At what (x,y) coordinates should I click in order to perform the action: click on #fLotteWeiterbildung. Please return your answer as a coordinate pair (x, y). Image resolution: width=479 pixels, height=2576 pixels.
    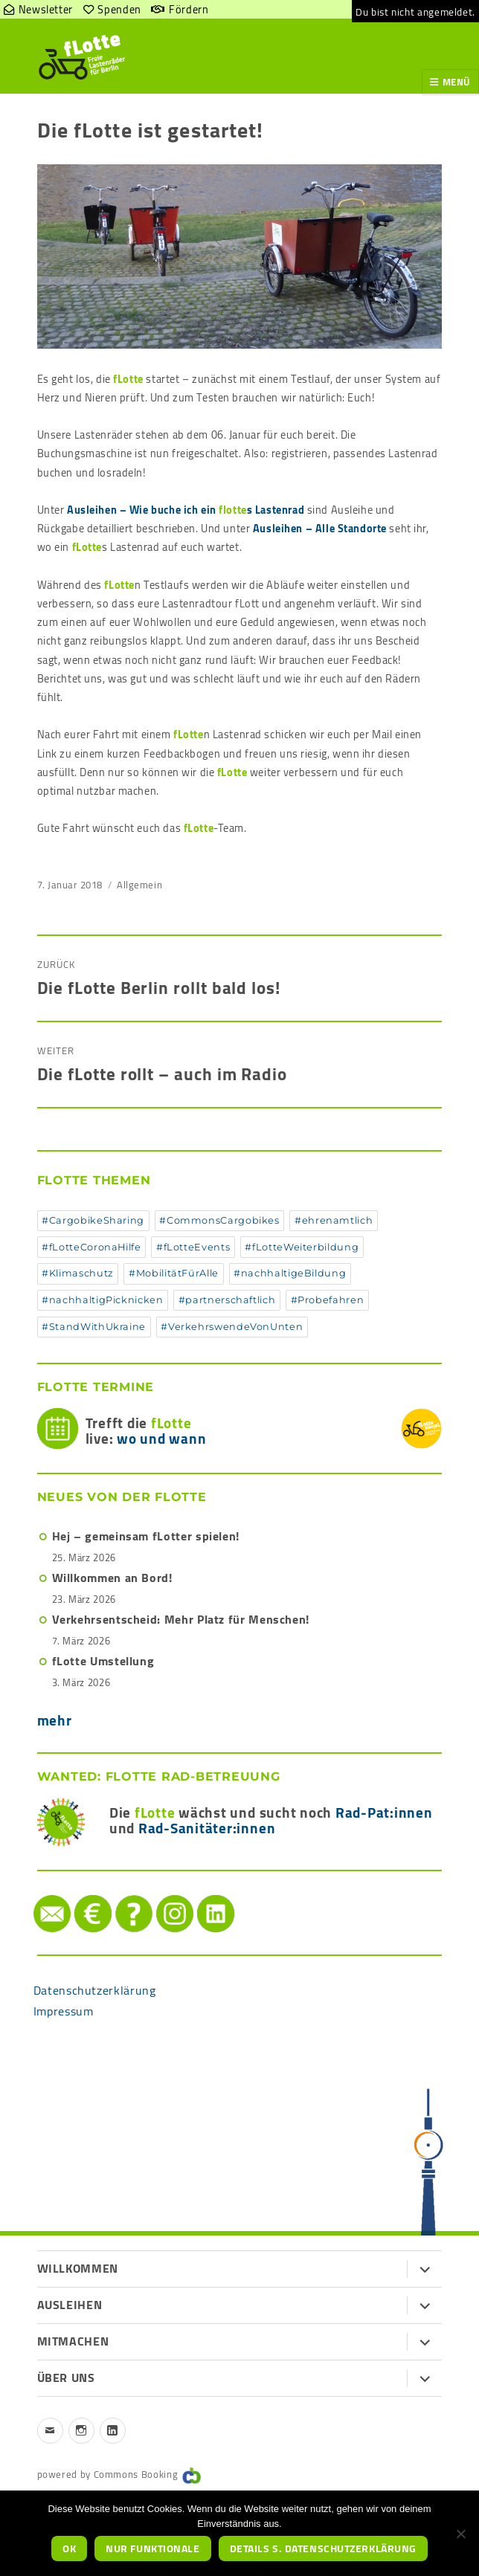
    Looking at the image, I should click on (302, 1247).